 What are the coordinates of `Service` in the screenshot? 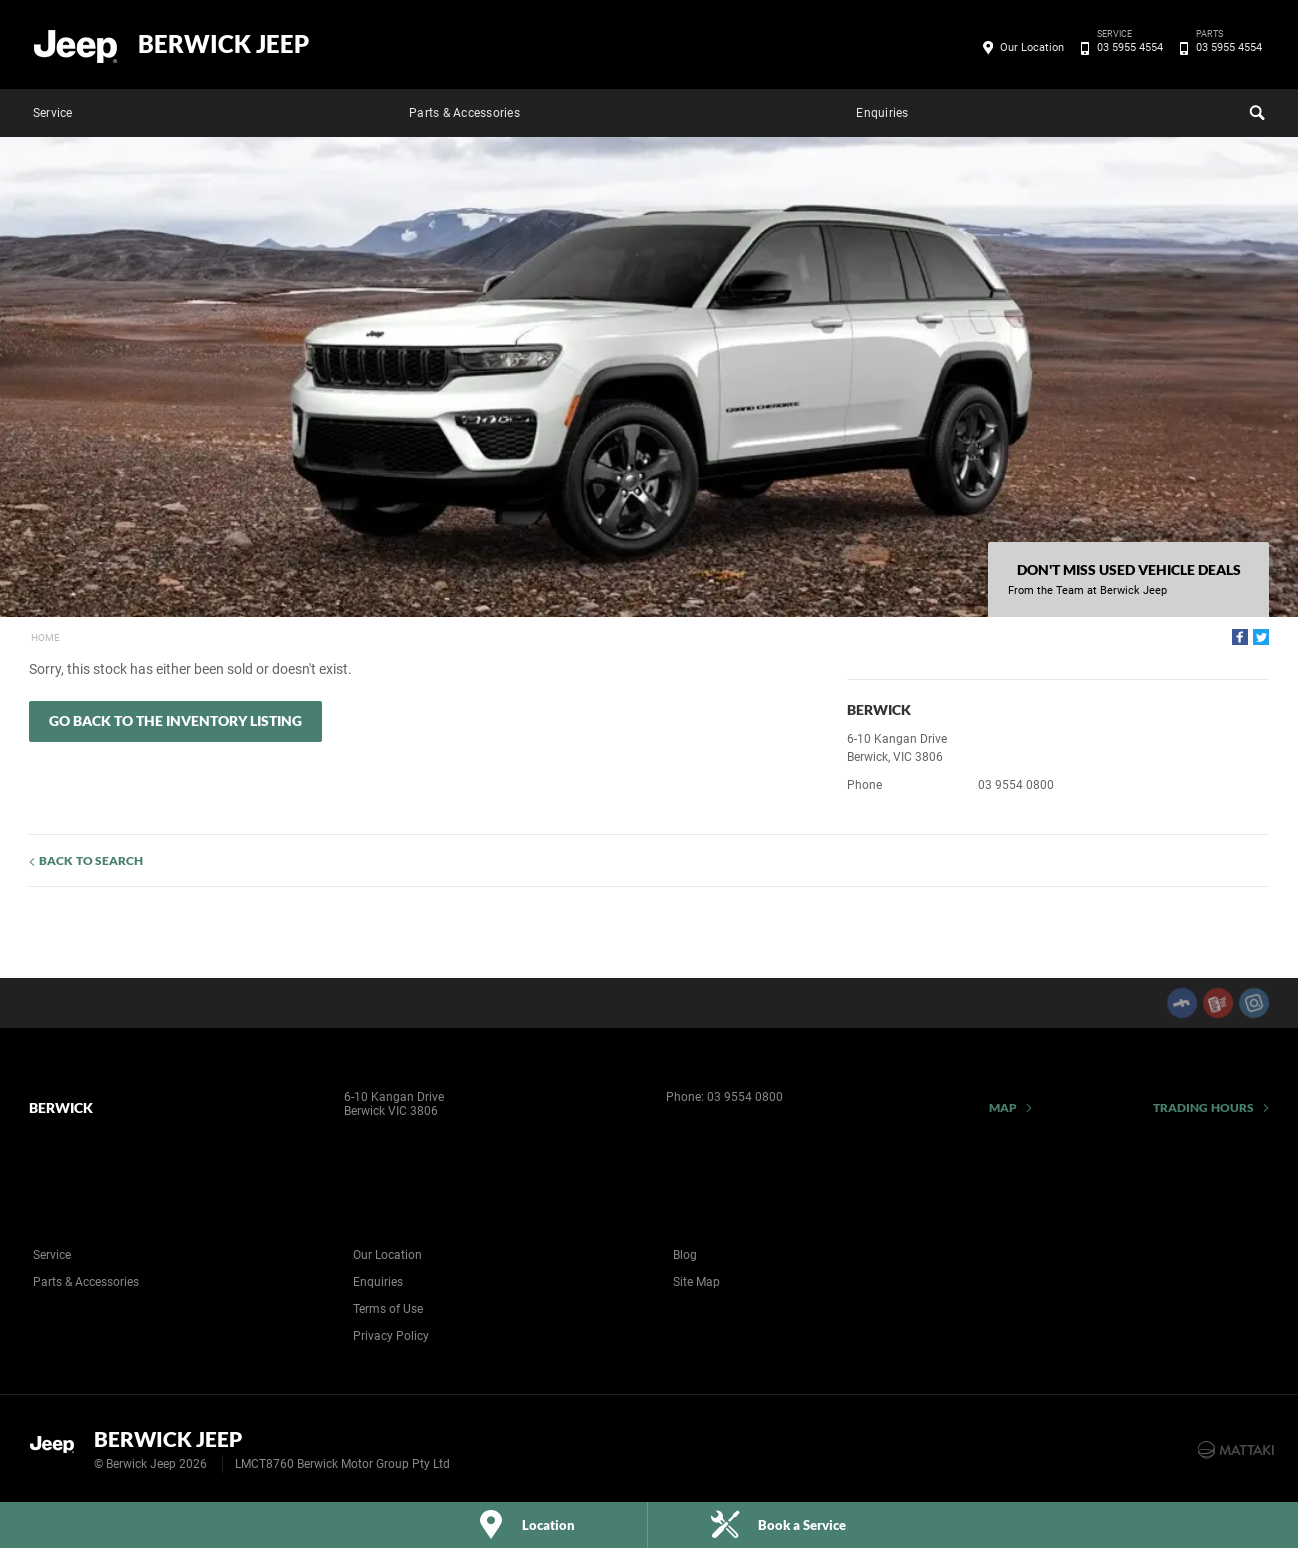 It's located at (53, 113).